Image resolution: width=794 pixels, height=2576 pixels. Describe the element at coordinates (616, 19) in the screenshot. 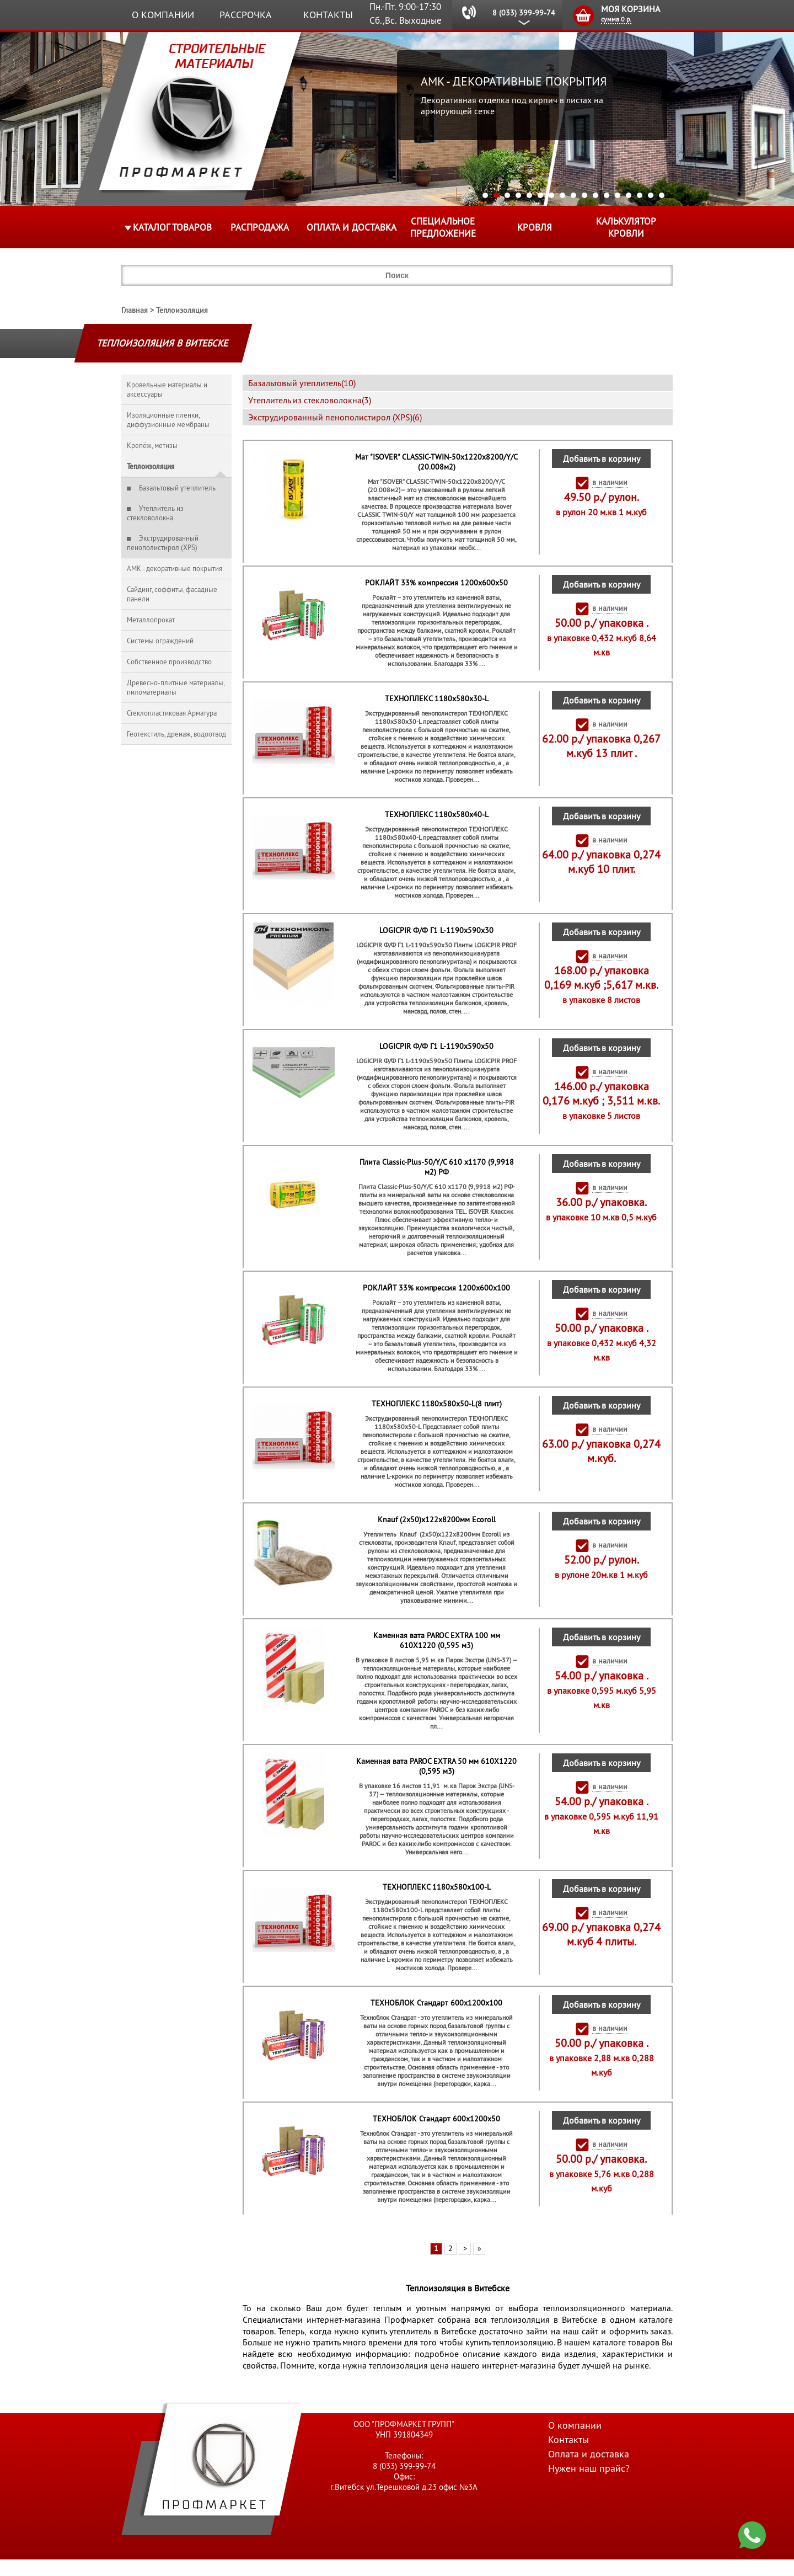

I see `сумма` at that location.